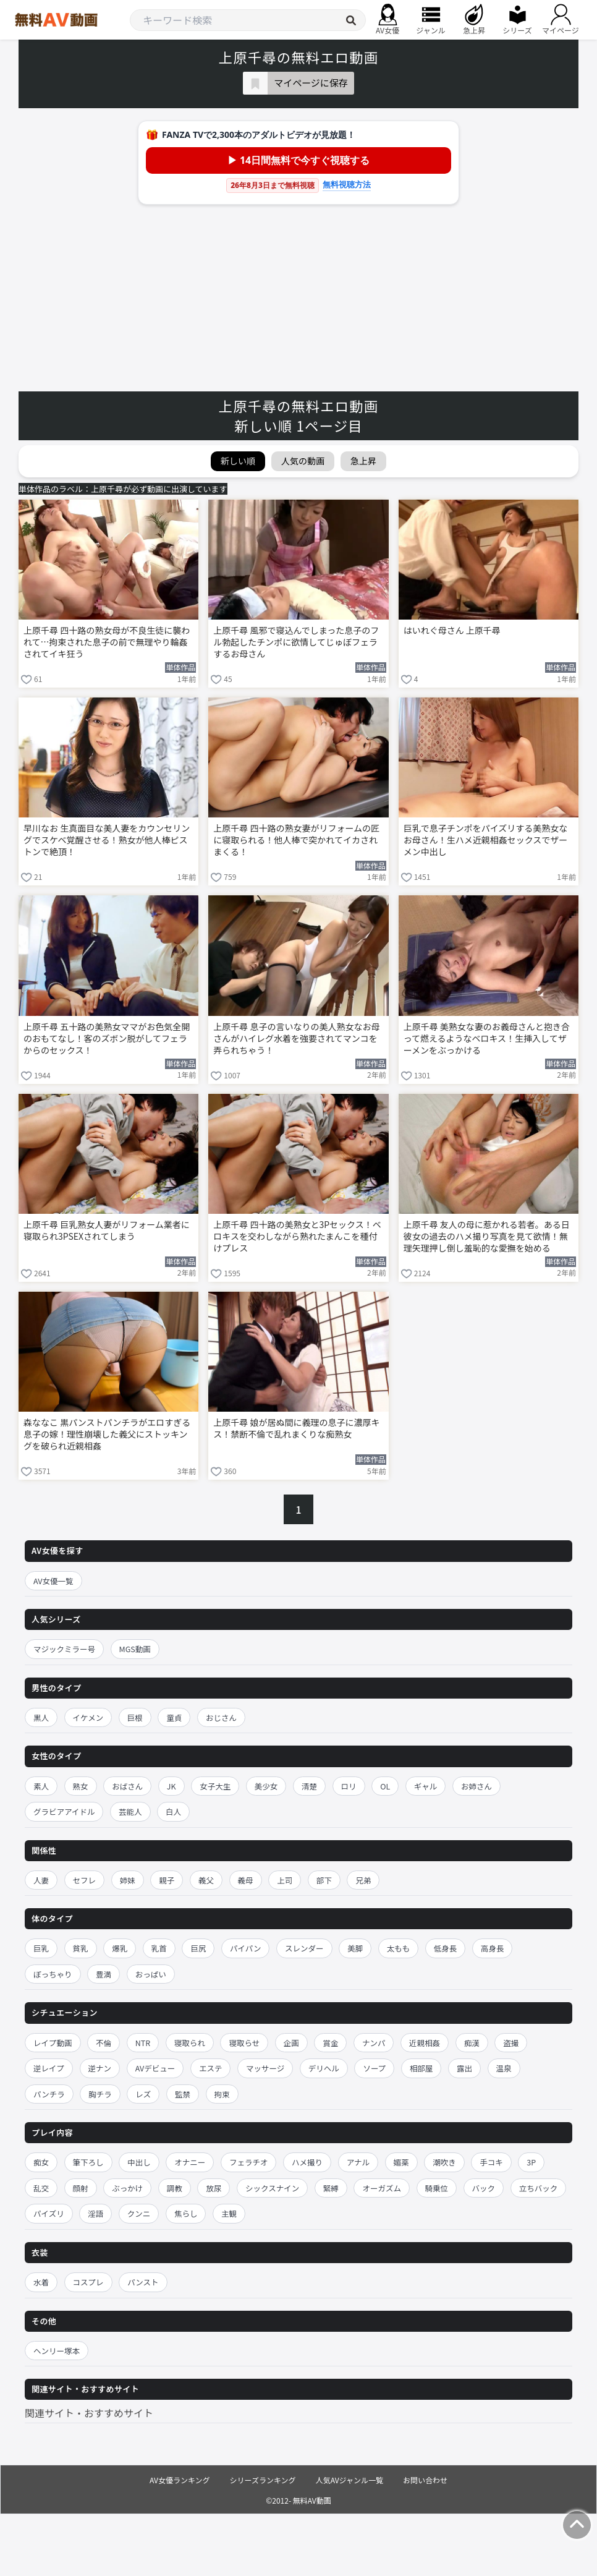 The image size is (597, 2576). What do you see at coordinates (106, 840) in the screenshot?
I see `早川なお 生真面目な美人妻をカウンセリングでスケベ覚醒させる！熟女が他人棒ピストンで絶頂！` at bounding box center [106, 840].